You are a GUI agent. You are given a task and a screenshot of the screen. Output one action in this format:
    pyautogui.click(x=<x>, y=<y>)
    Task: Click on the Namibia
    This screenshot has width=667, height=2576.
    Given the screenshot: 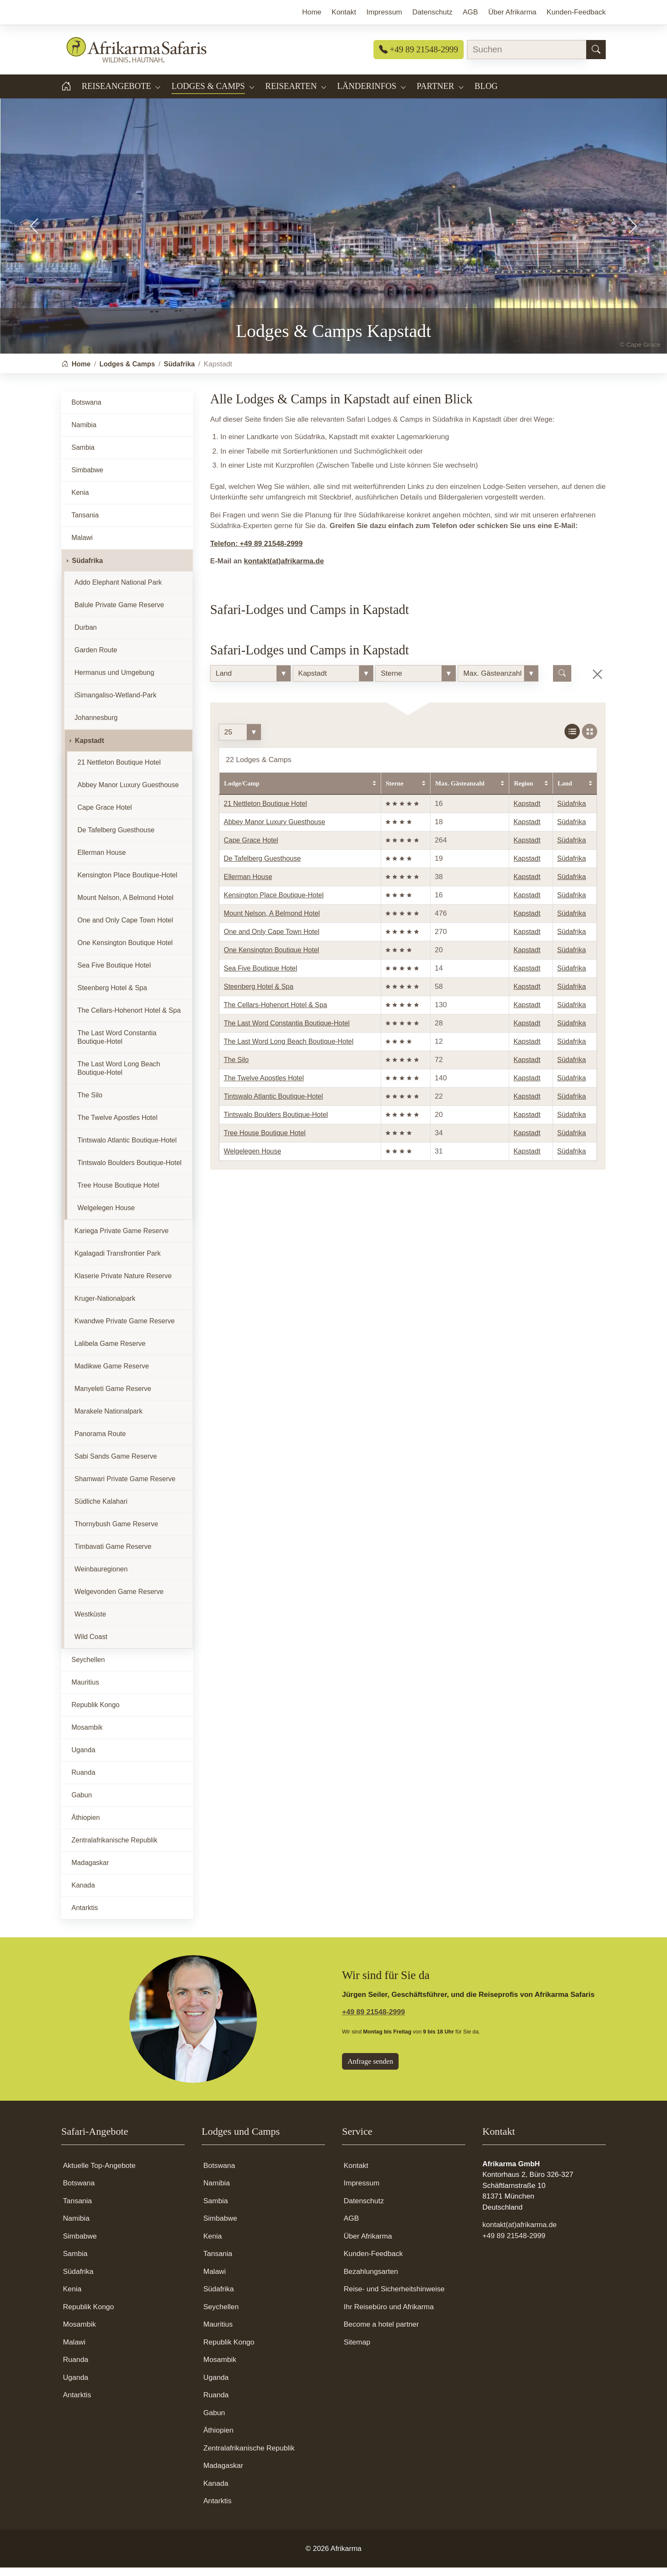 What is the action you would take?
    pyautogui.click(x=84, y=433)
    